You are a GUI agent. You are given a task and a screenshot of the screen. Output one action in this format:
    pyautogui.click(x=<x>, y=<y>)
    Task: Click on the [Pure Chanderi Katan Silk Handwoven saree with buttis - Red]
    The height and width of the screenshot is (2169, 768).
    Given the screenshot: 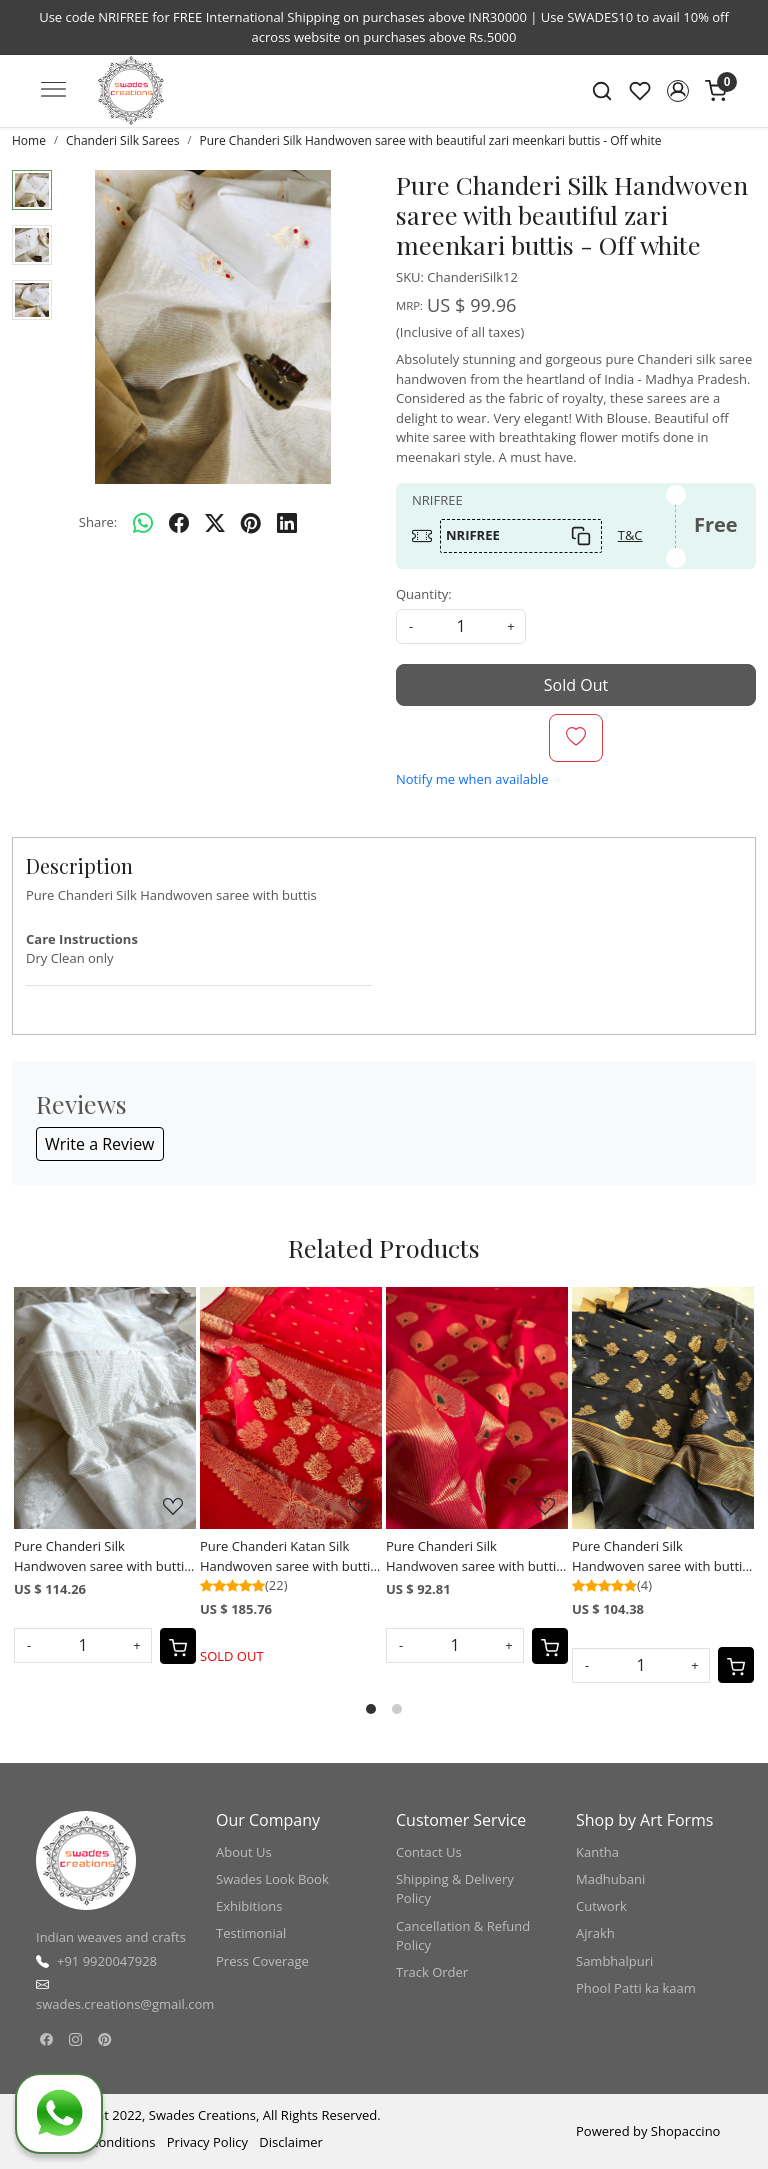 What is the action you would take?
    pyautogui.click(x=291, y=1408)
    